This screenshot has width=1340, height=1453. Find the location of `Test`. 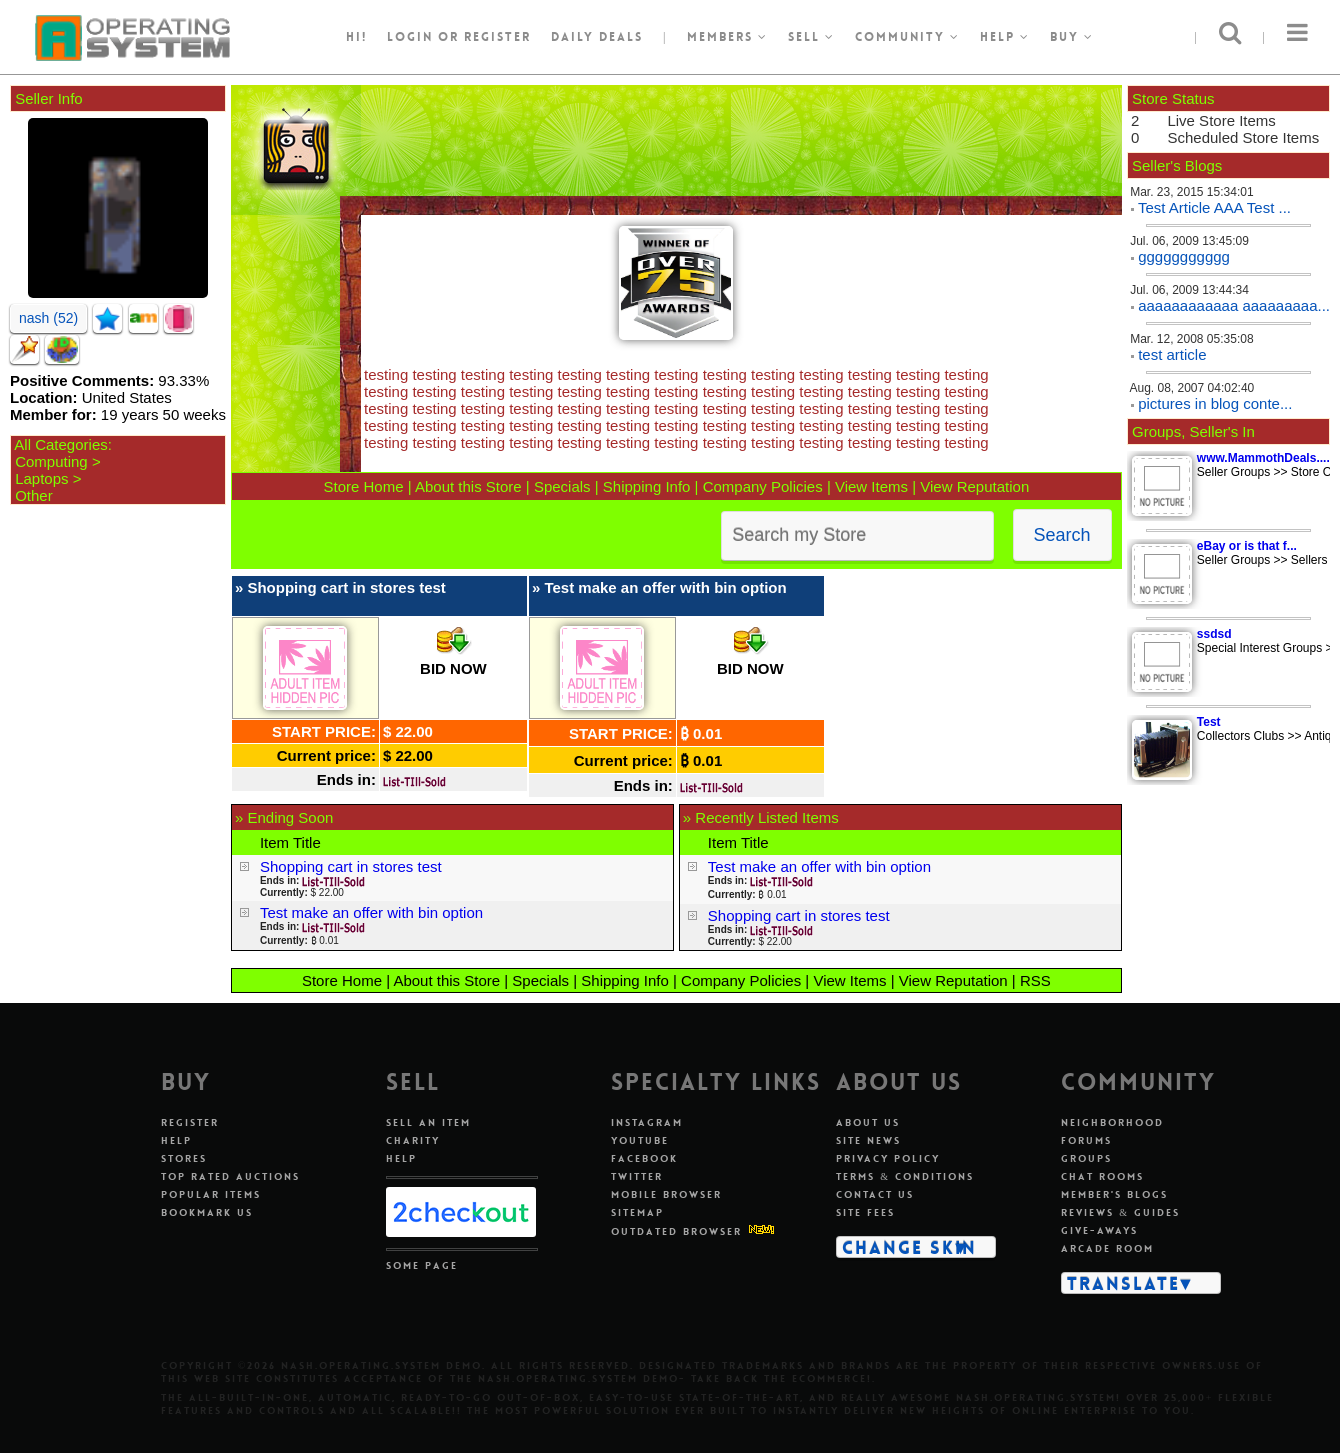

Test is located at coordinates (1209, 722).